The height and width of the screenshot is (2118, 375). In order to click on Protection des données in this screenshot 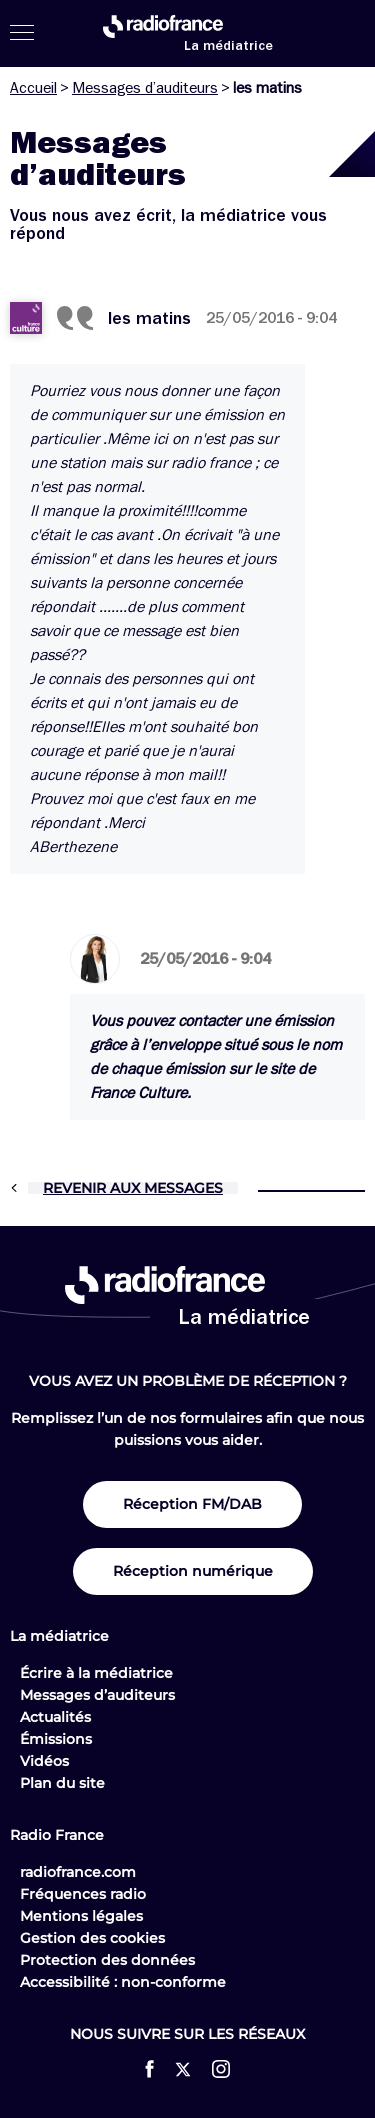, I will do `click(107, 1960)`.